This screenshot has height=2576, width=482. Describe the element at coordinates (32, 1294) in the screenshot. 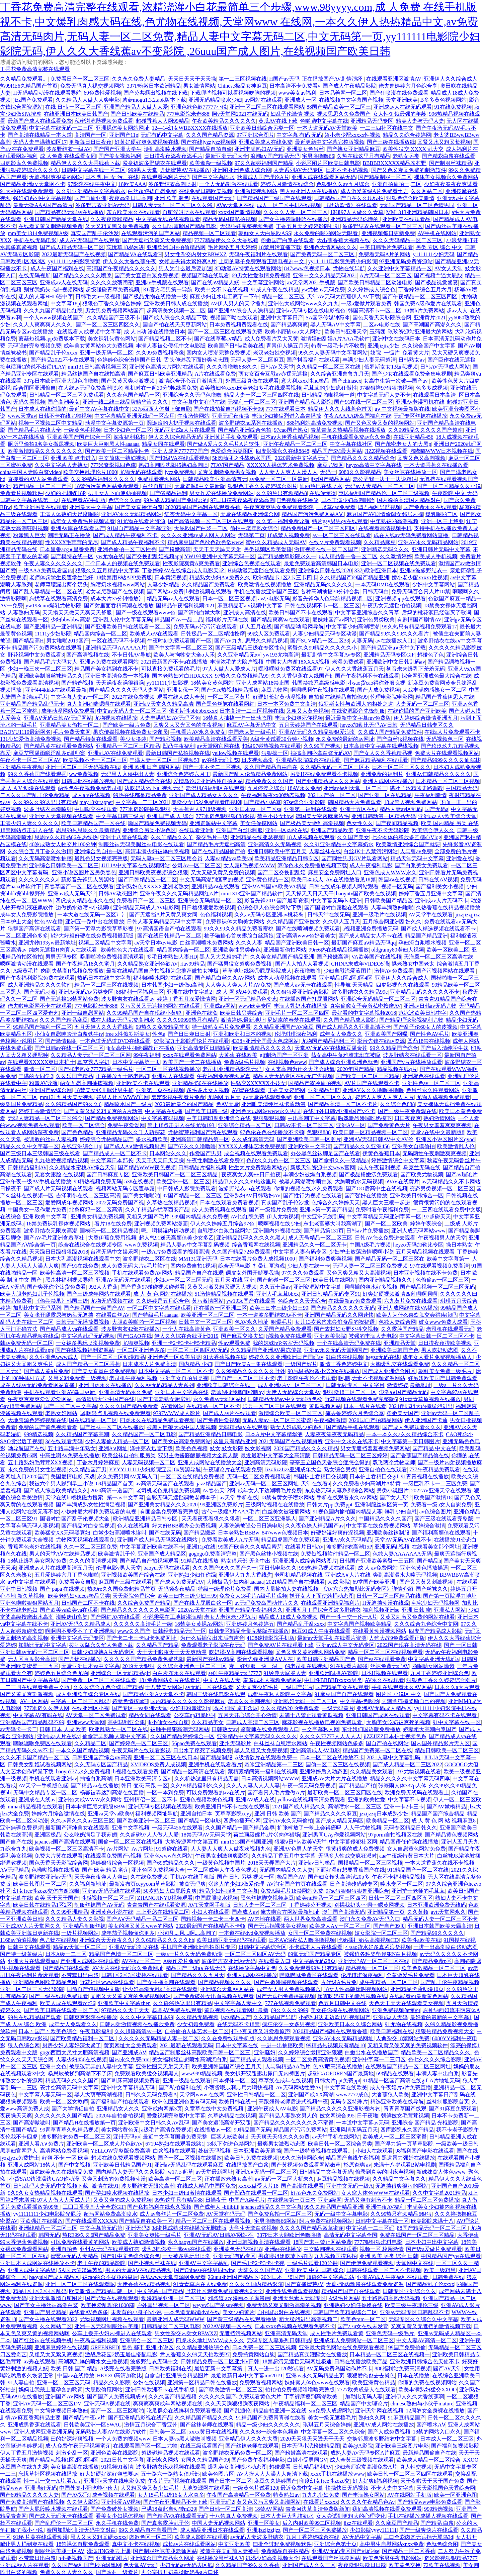

I see `欧美大胆老熟妇乱子伦视频` at that location.